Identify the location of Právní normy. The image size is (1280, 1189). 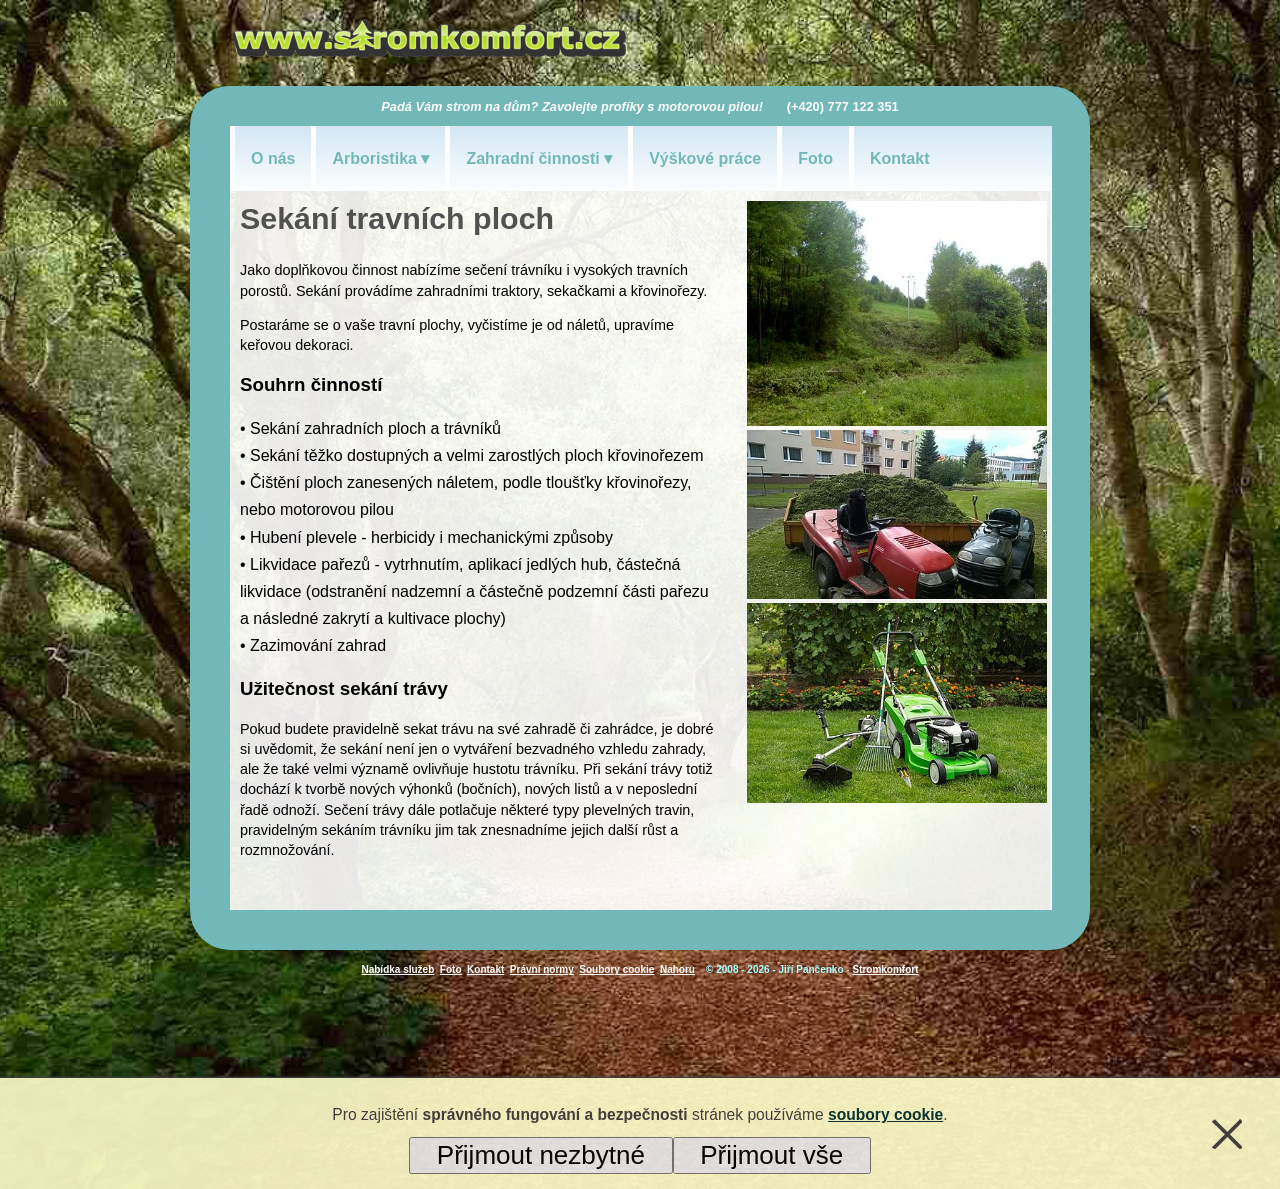
(542, 969).